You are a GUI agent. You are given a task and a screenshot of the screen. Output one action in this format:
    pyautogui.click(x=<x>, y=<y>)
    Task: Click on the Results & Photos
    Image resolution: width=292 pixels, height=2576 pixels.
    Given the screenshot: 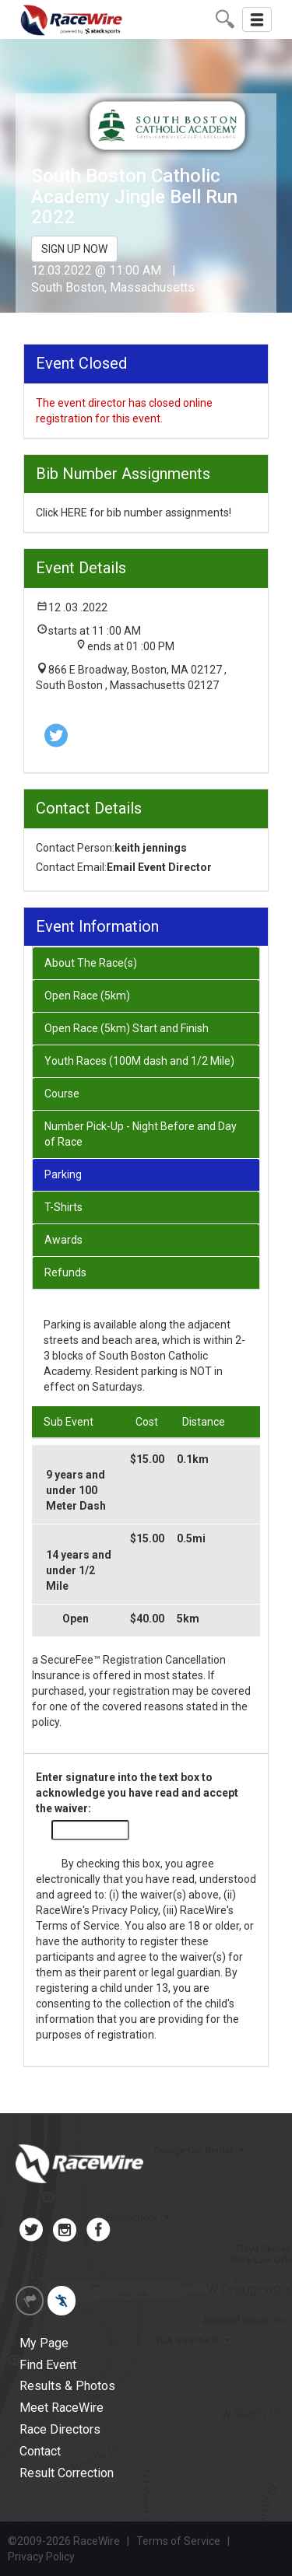 What is the action you would take?
    pyautogui.click(x=67, y=2385)
    